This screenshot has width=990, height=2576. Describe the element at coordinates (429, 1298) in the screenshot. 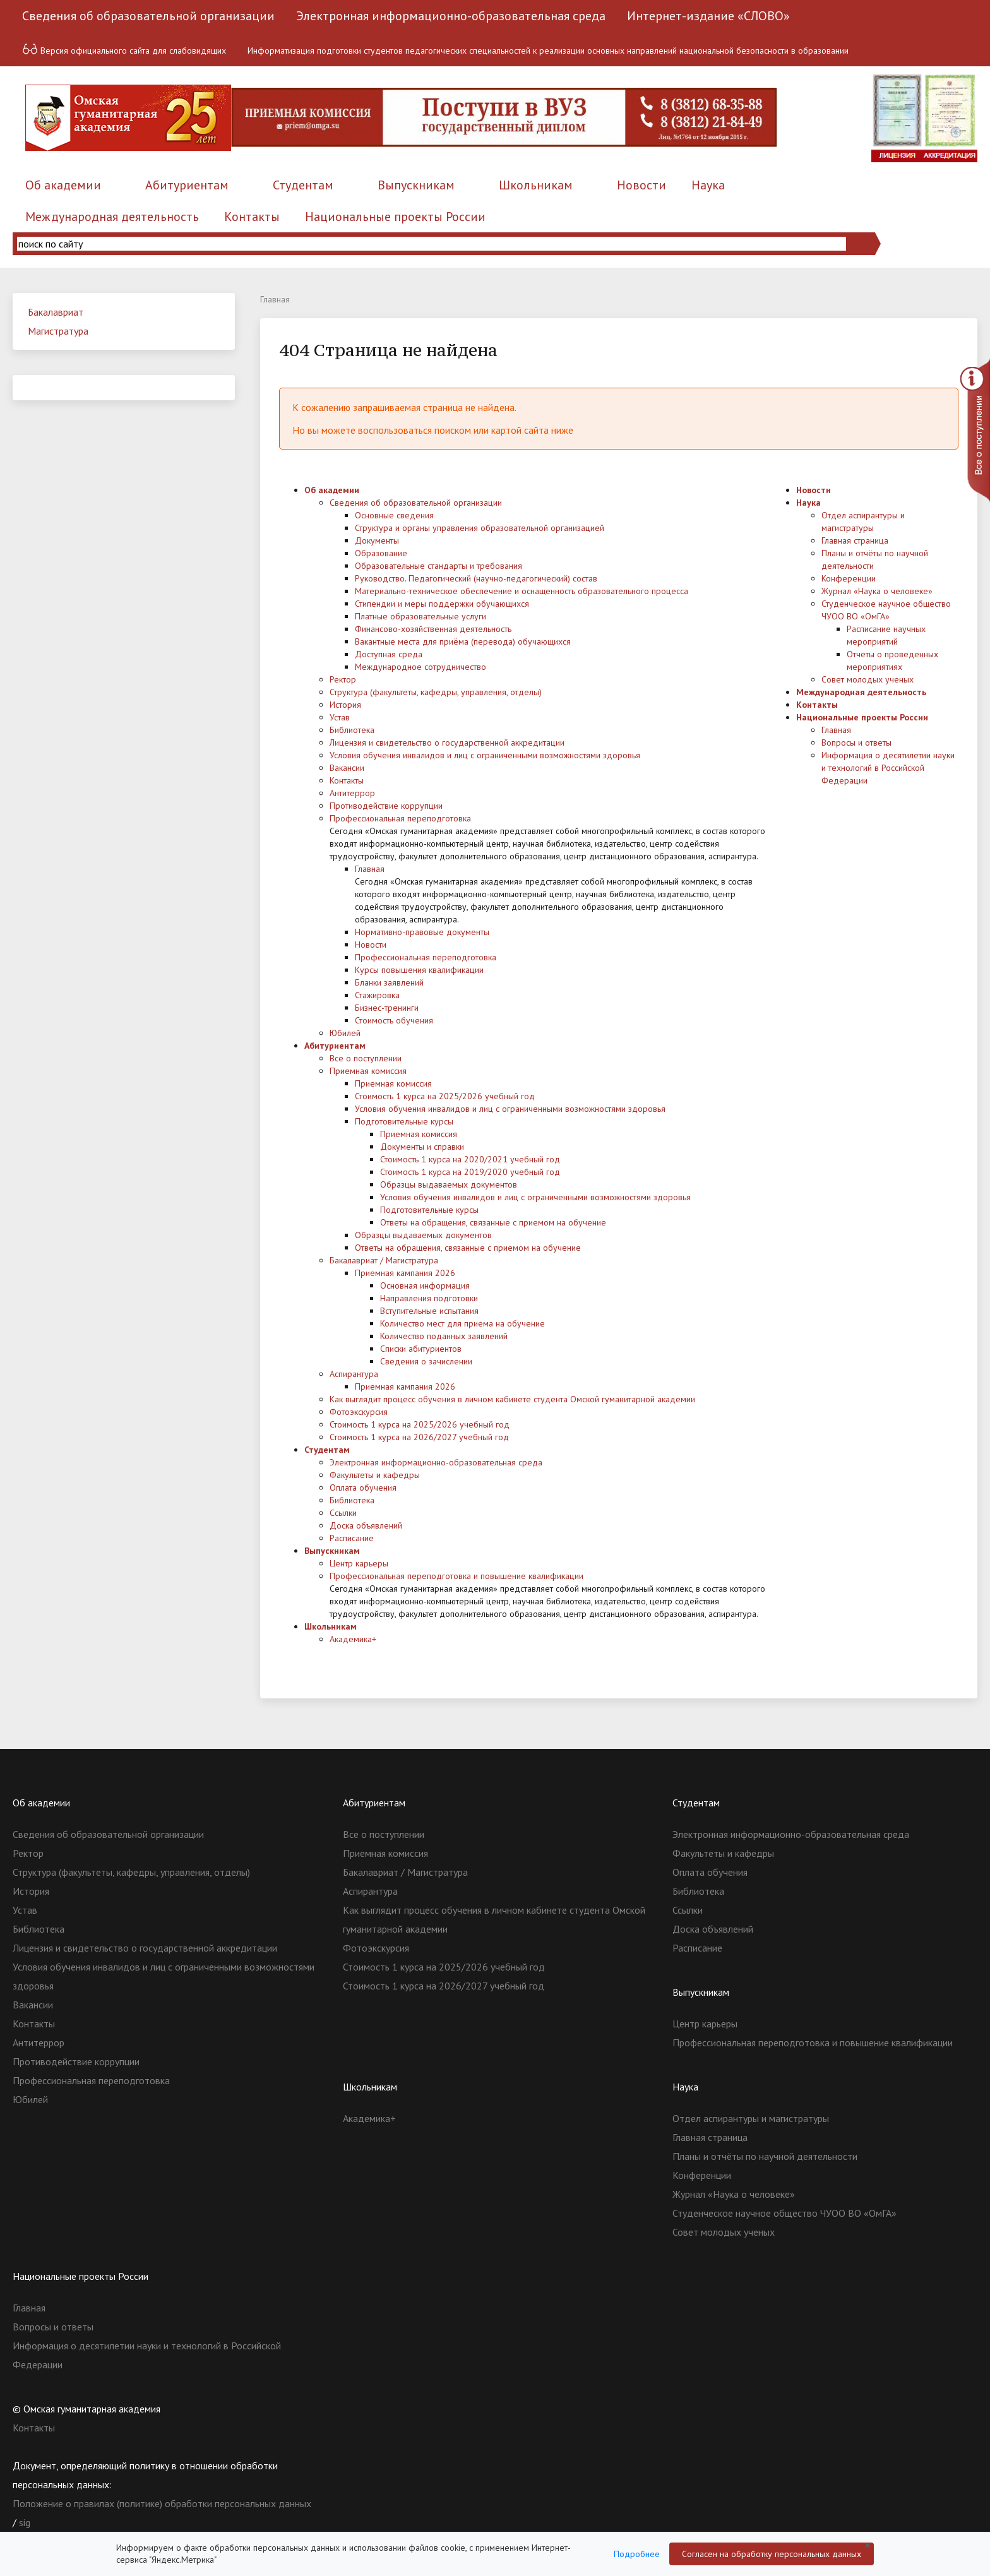

I see `Направления подготовки` at that location.